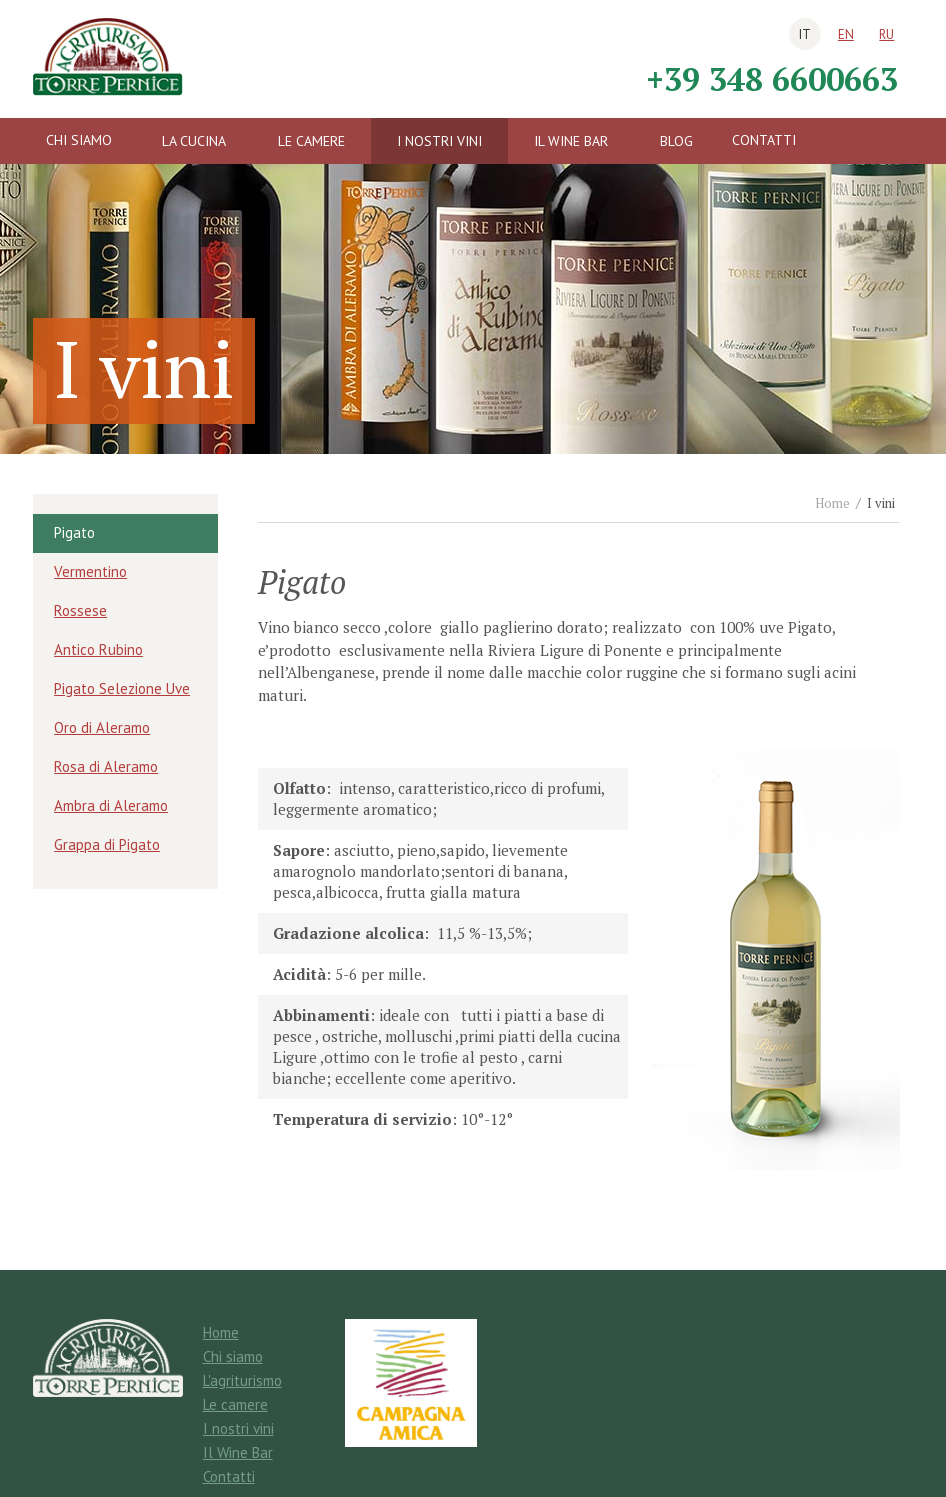 The width and height of the screenshot is (946, 1497). I want to click on Rossese, so click(80, 610).